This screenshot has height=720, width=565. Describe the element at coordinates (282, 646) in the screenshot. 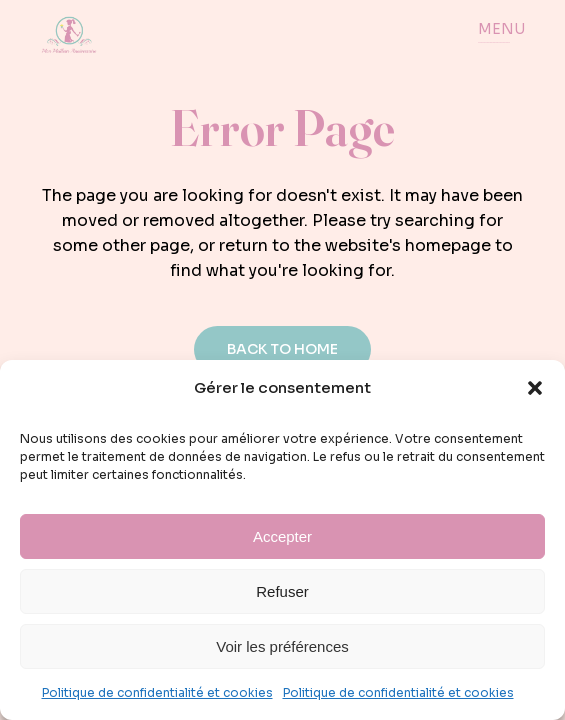

I see `Voir les préférences` at that location.